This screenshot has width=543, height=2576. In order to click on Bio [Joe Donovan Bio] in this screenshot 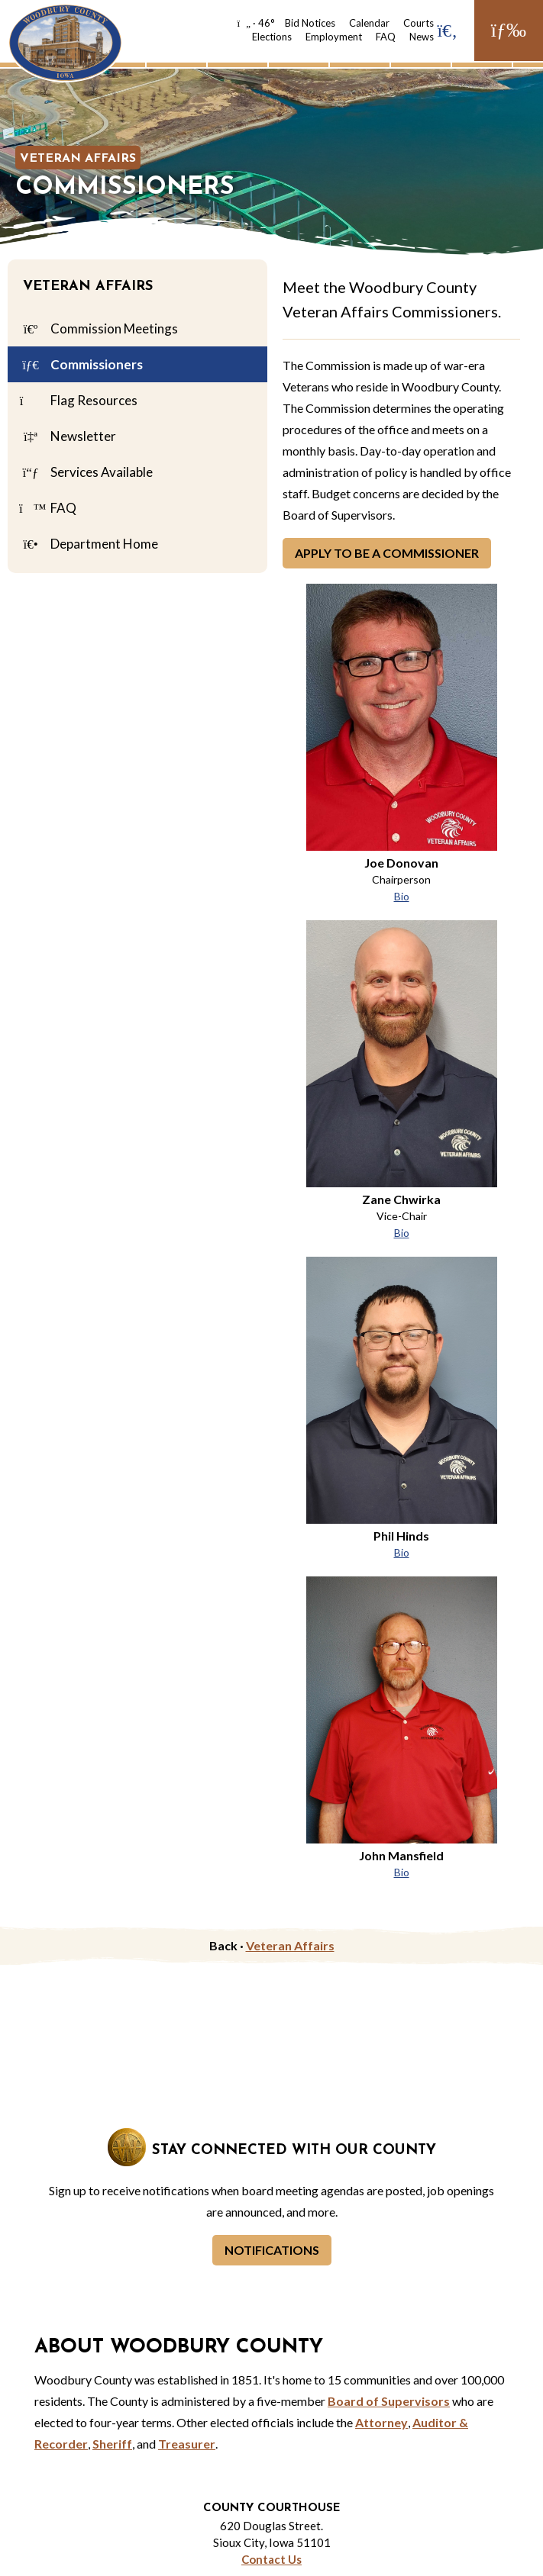, I will do `click(401, 896)`.